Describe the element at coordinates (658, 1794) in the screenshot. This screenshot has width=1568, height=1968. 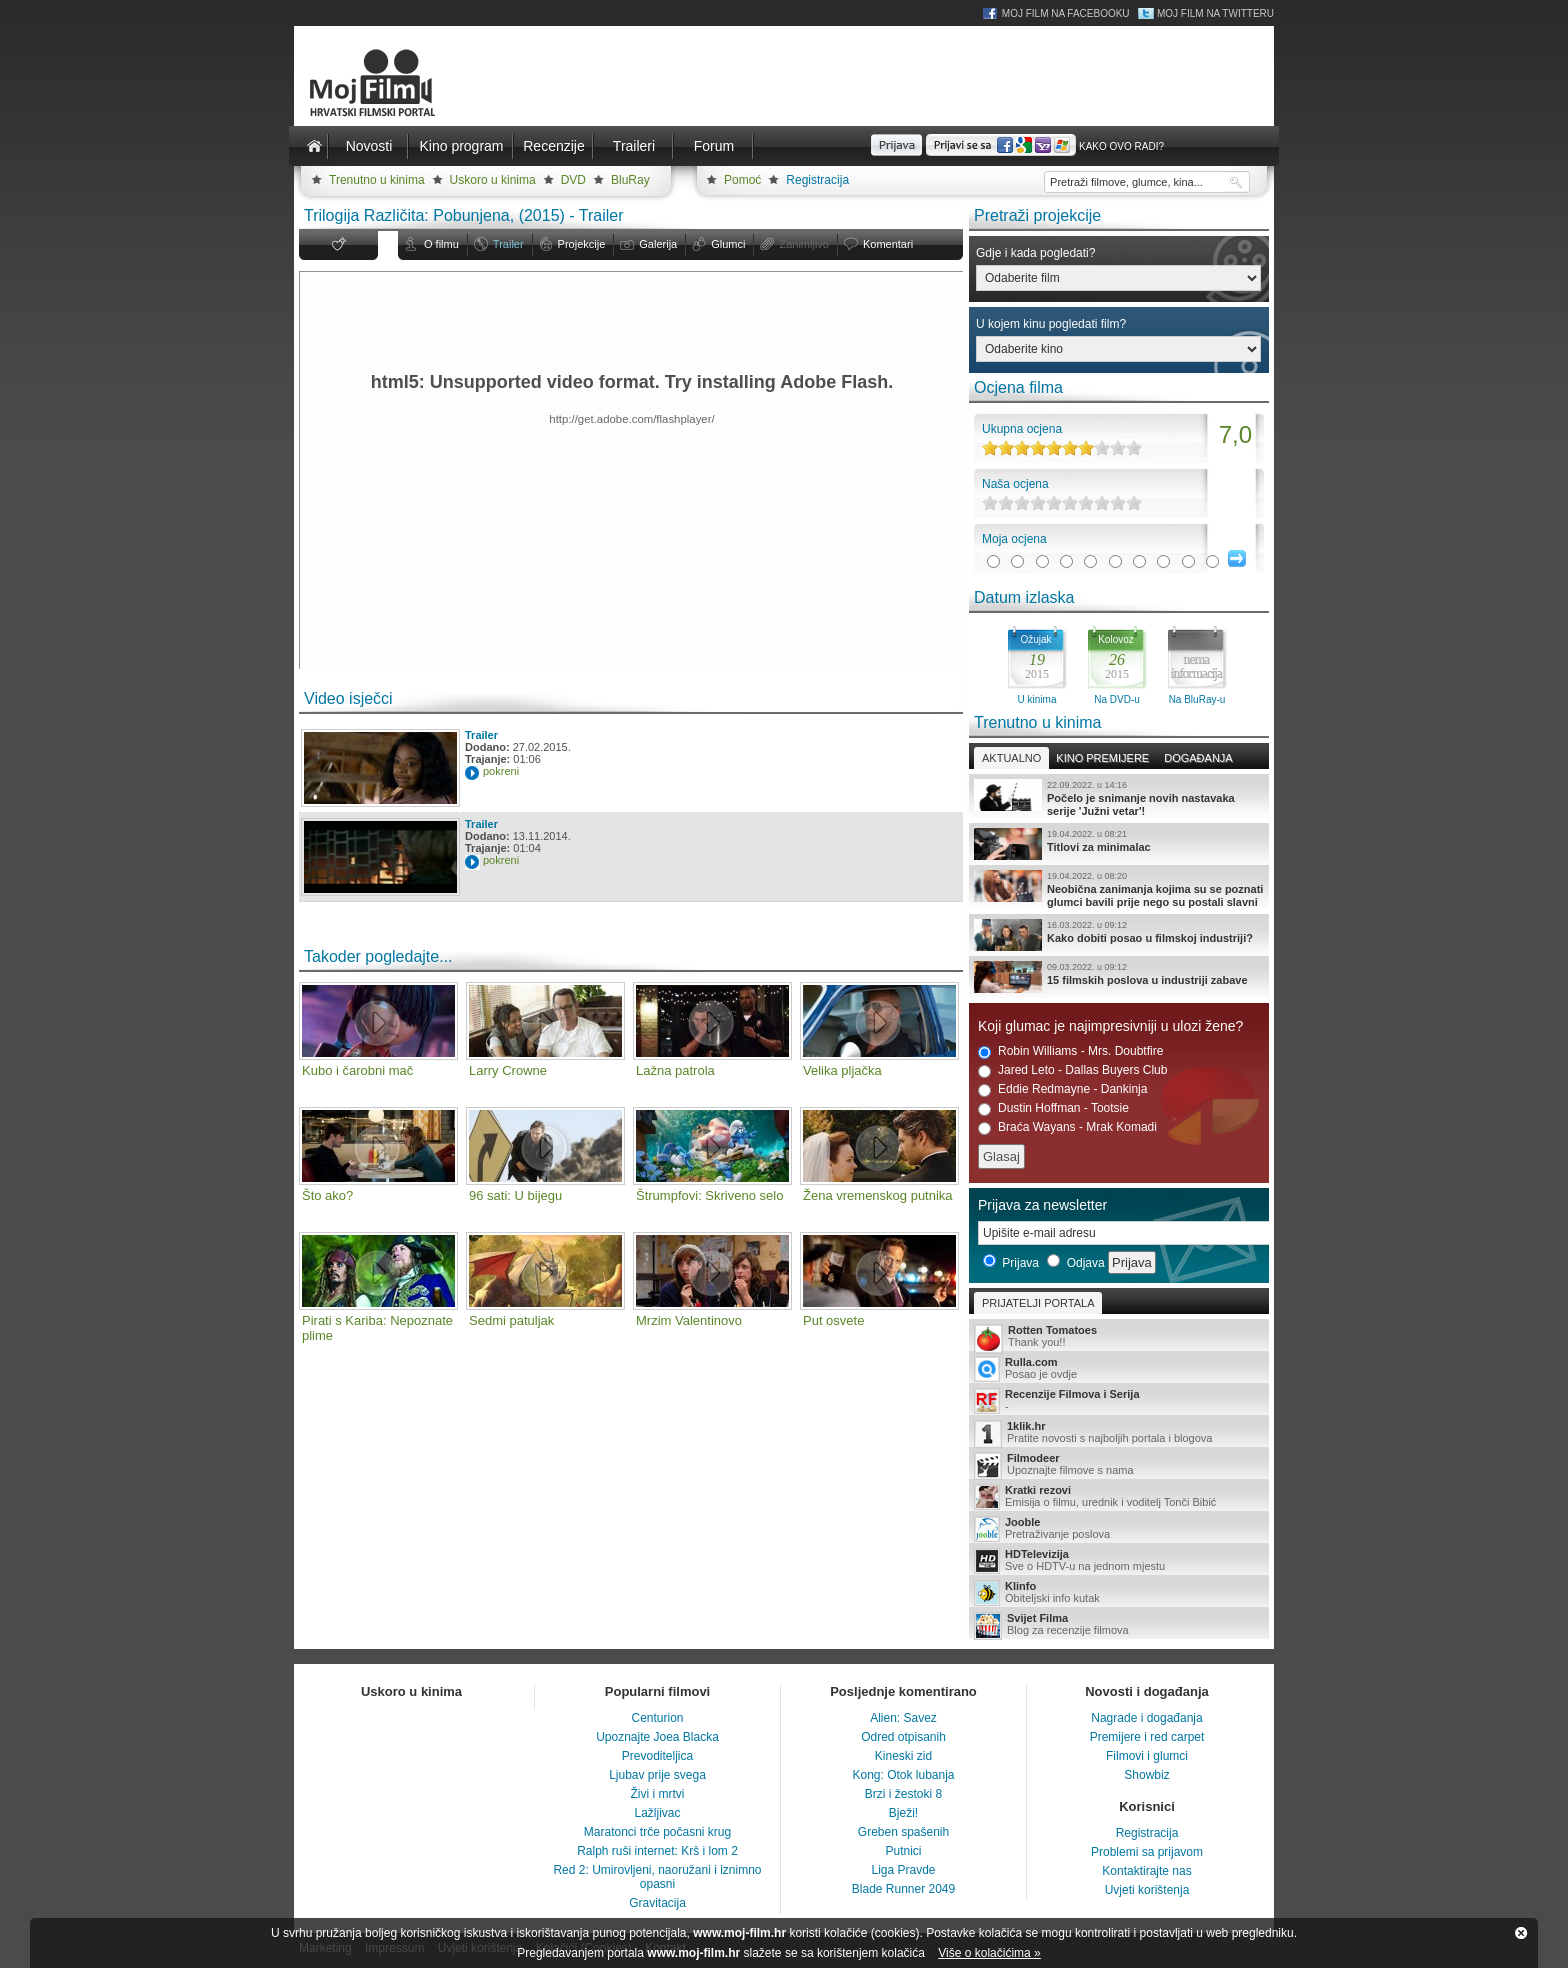
I see `Živi i mrtvi` at that location.